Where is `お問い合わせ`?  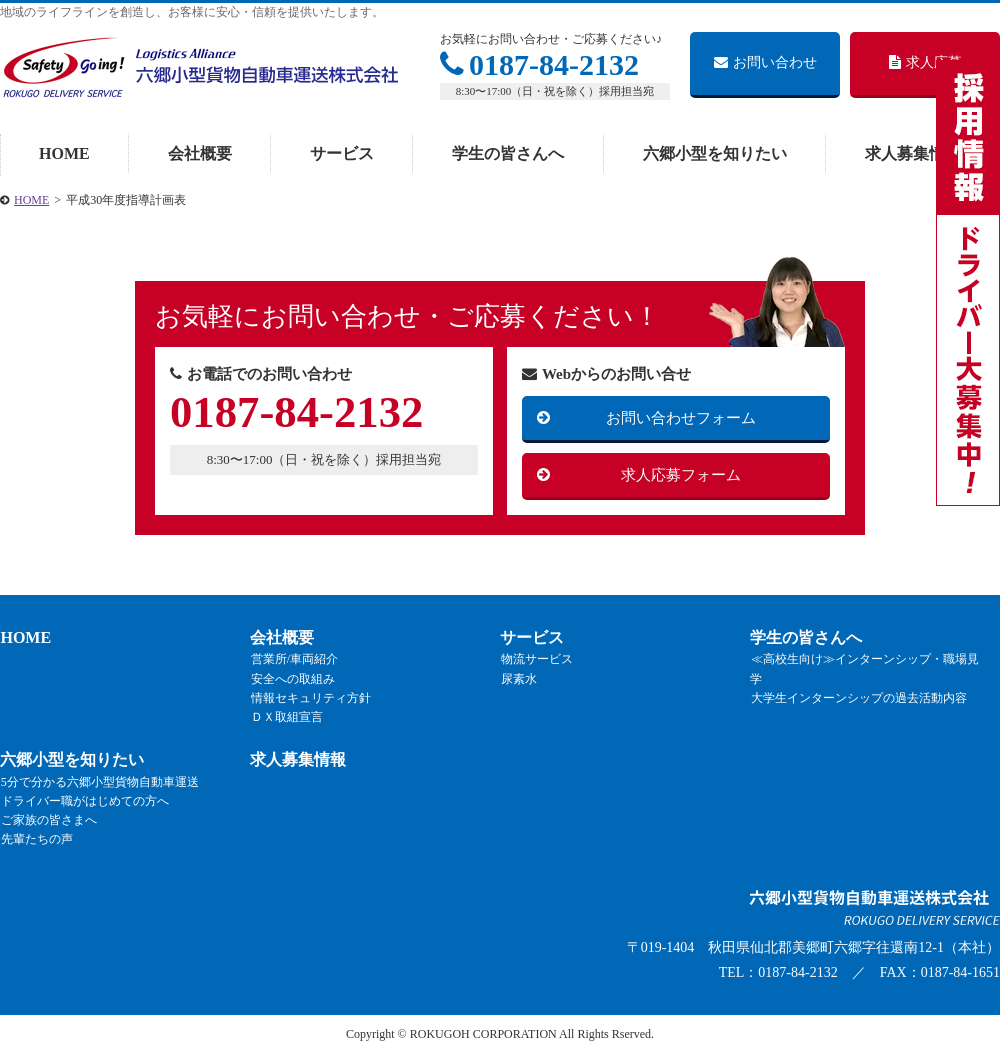 お問い合わせ is located at coordinates (765, 62).